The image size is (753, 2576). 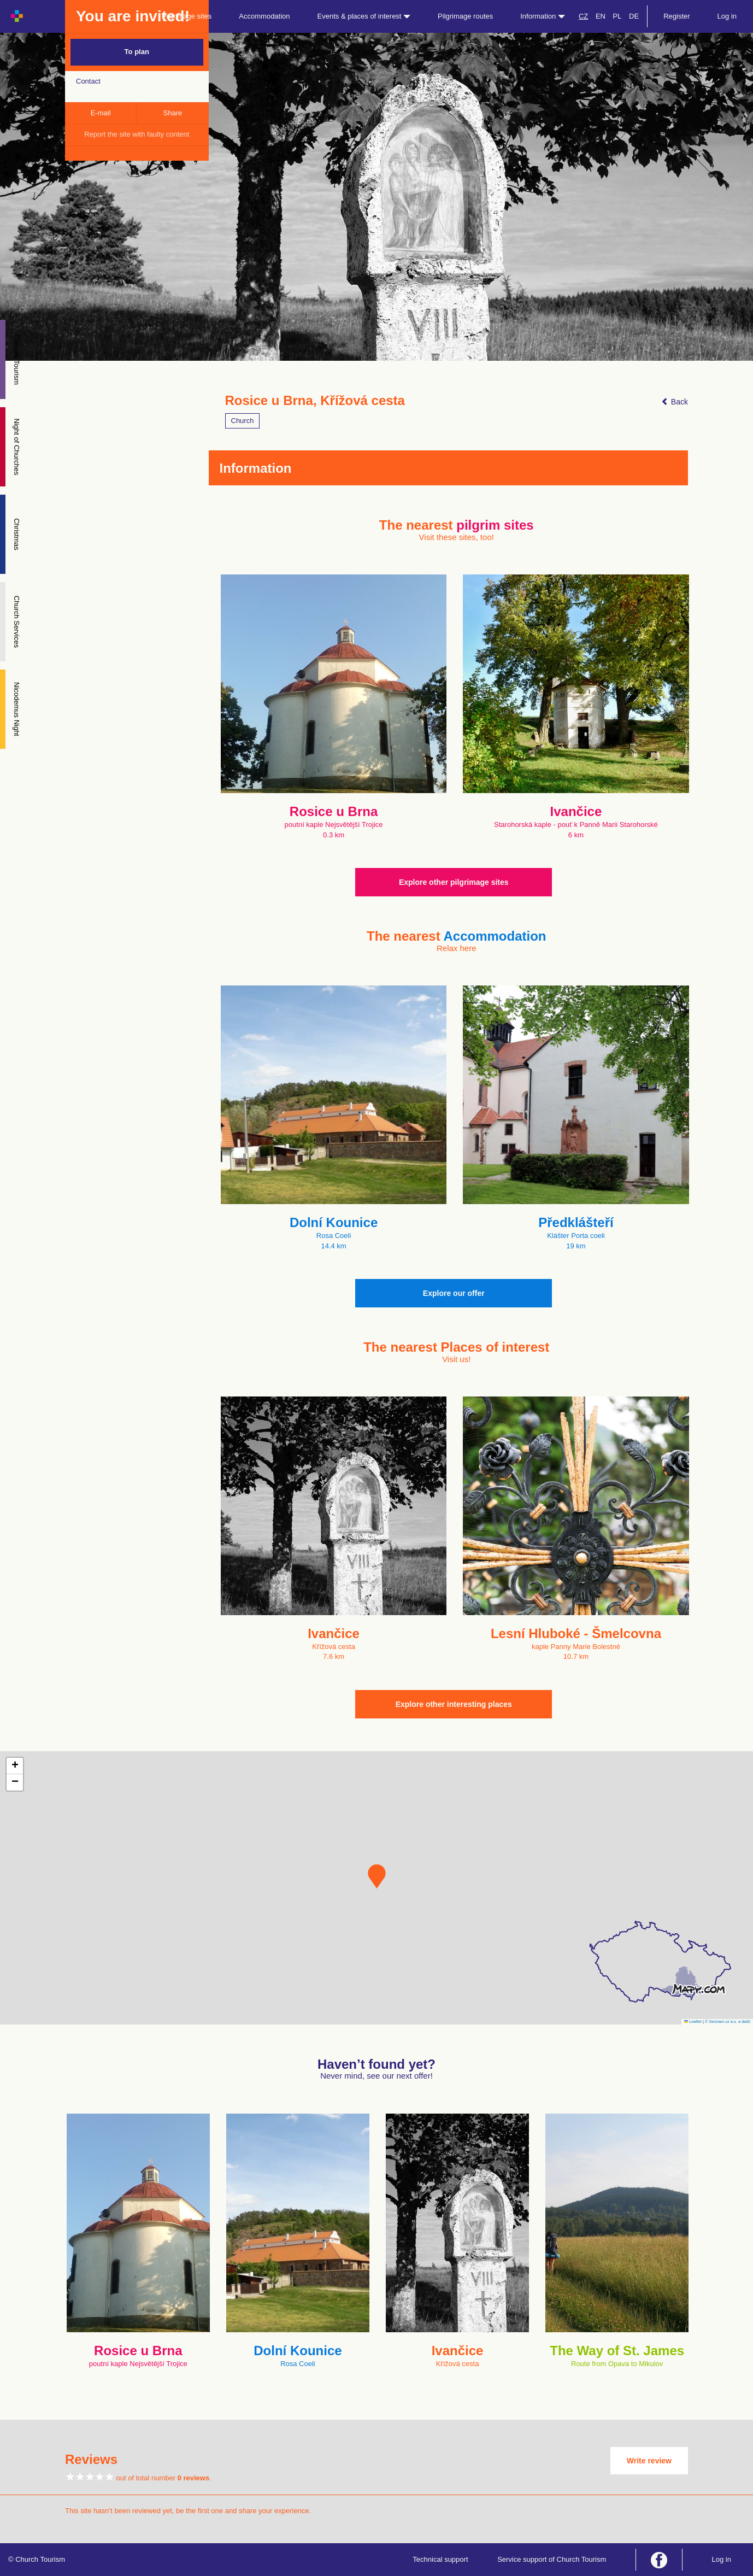 What do you see at coordinates (454, 1704) in the screenshot?
I see `Explore other interesting places` at bounding box center [454, 1704].